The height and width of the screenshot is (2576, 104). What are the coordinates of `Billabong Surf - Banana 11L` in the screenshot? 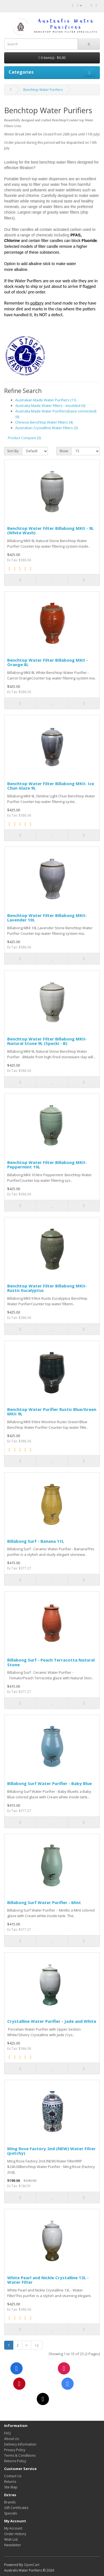 It's located at (35, 1541).